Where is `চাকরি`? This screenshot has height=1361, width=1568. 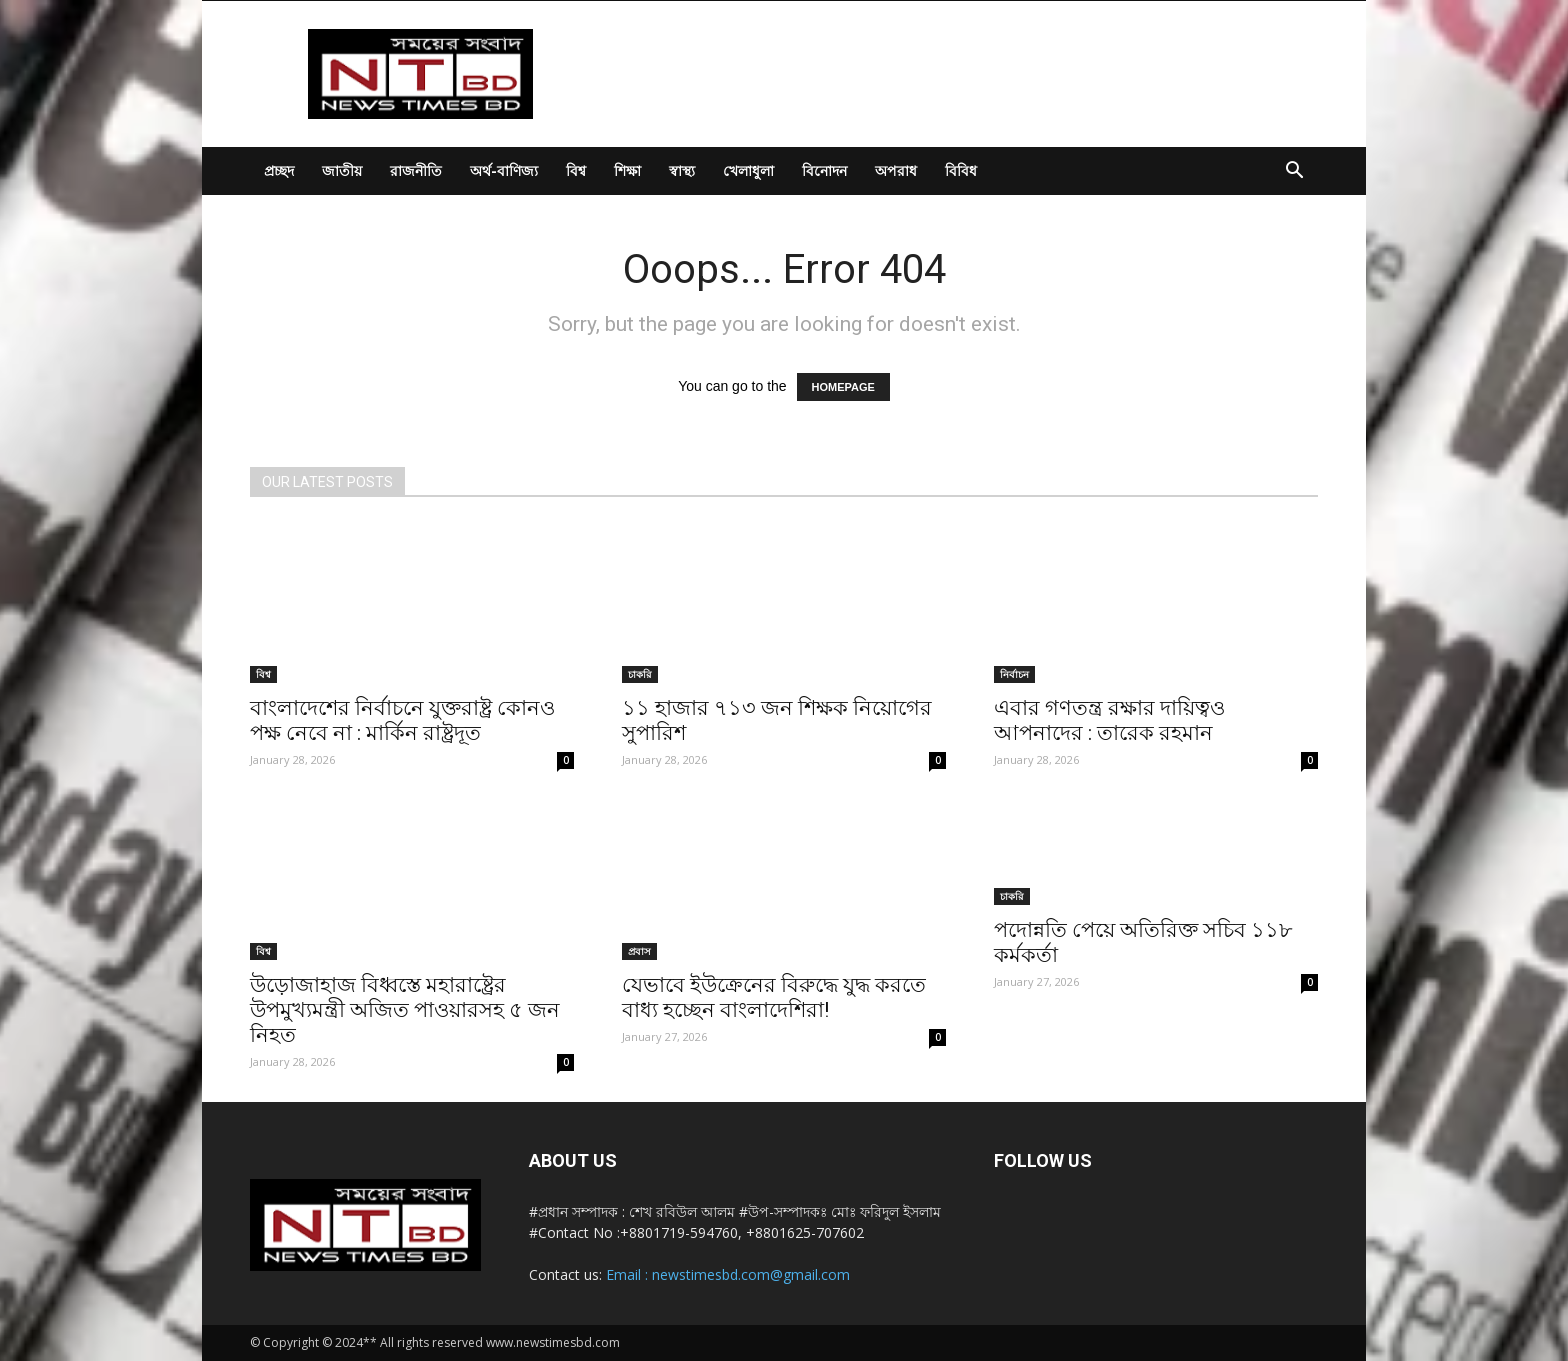 চাকরি is located at coordinates (640, 674).